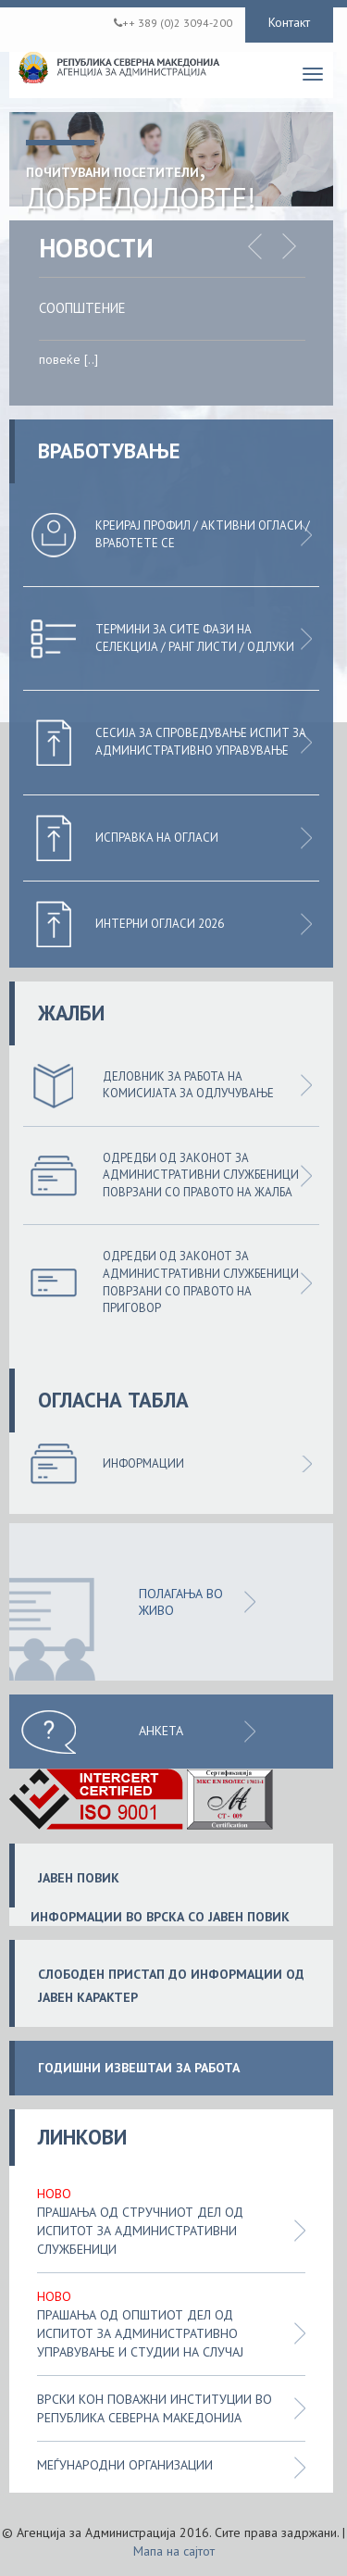 The width and height of the screenshot is (347, 2576). What do you see at coordinates (68, 359) in the screenshot?
I see `повеќе [..]` at bounding box center [68, 359].